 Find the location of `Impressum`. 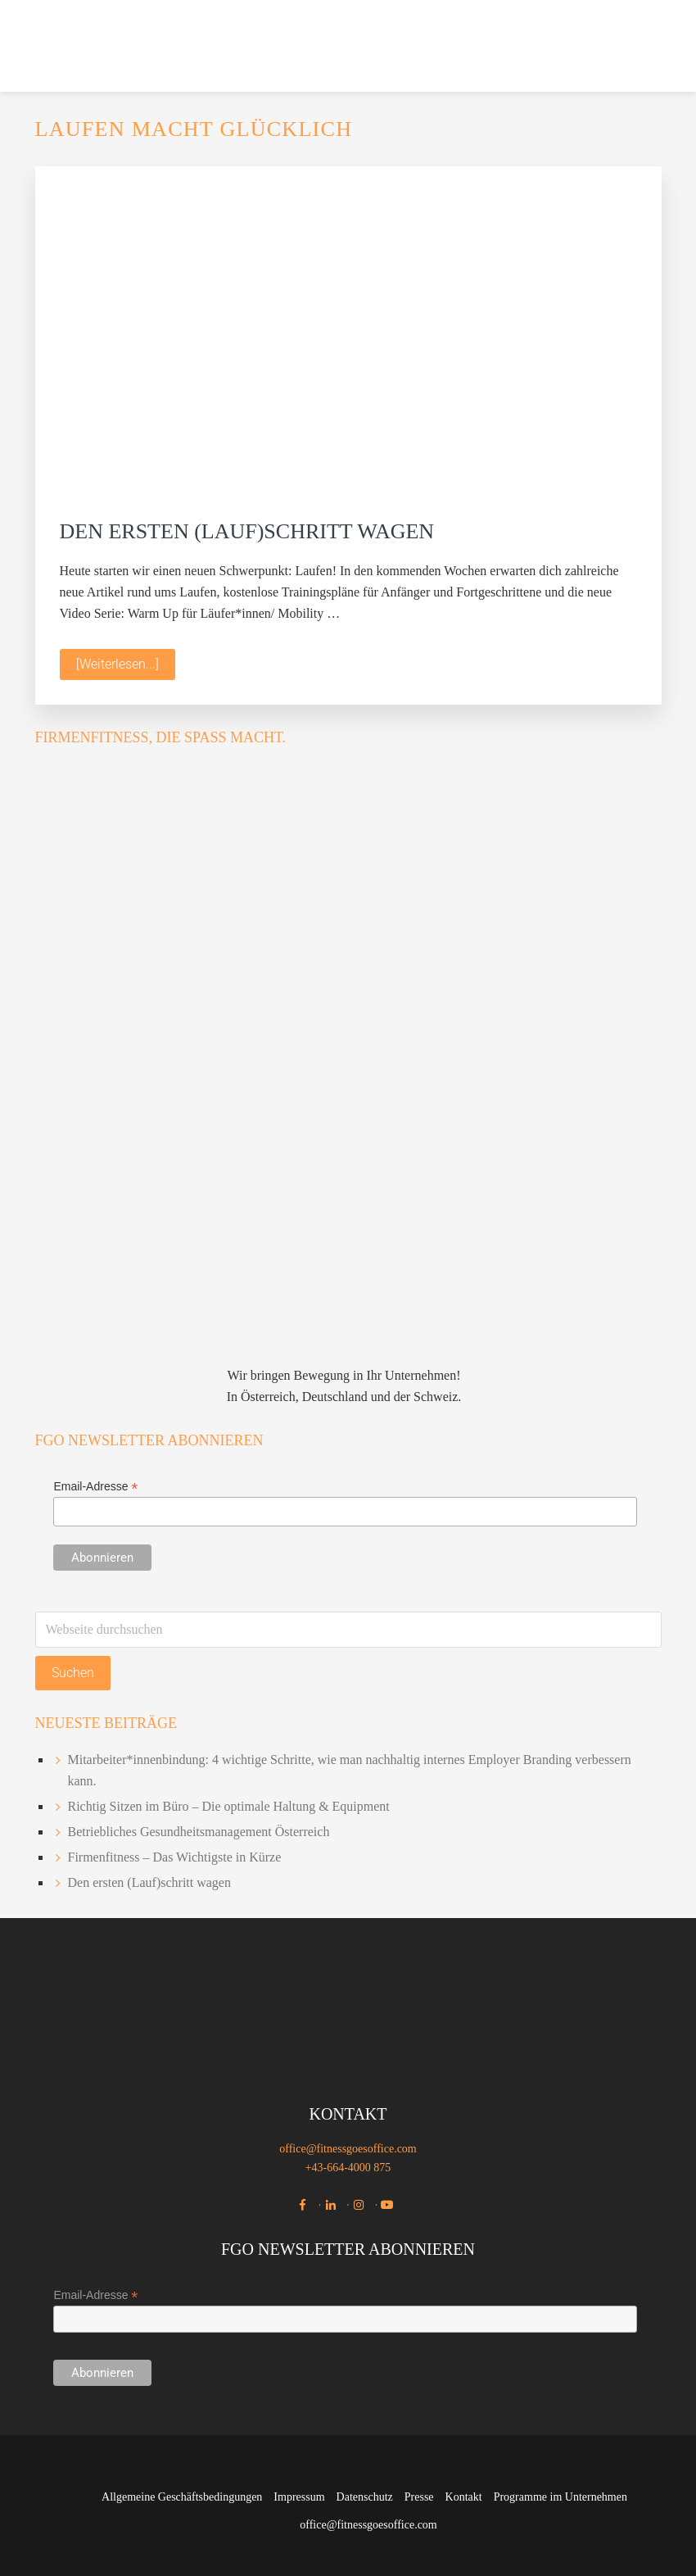

Impressum is located at coordinates (298, 2497).